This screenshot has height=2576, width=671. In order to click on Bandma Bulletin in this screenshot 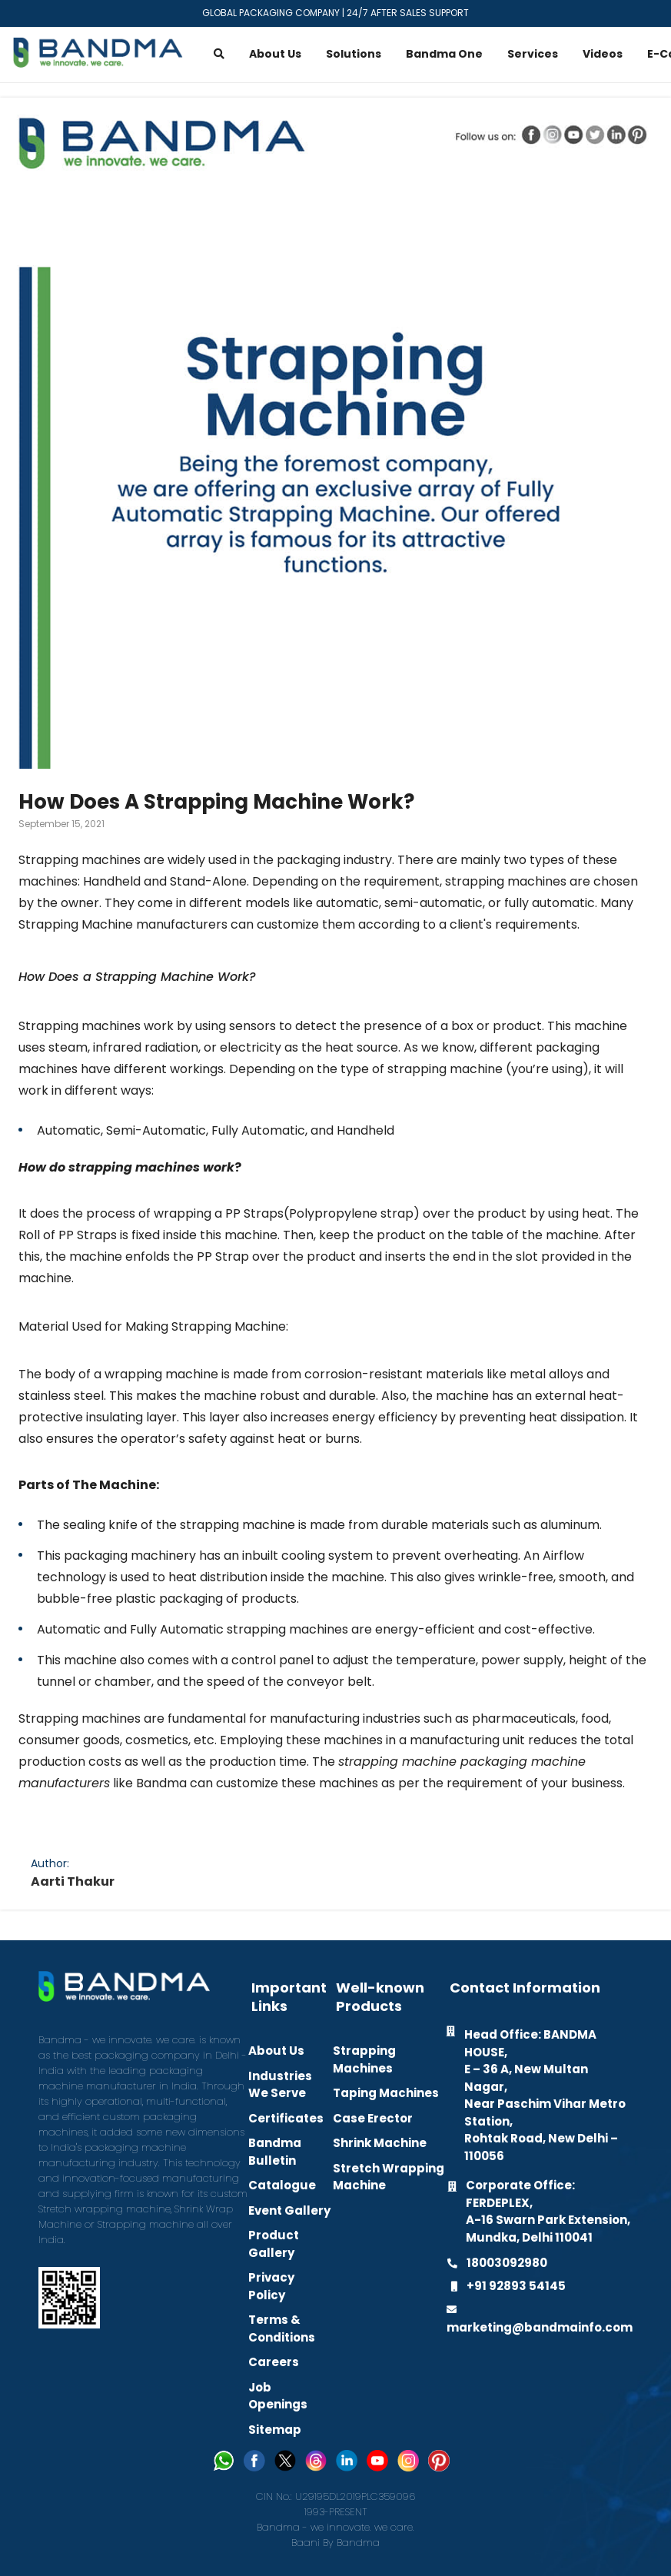, I will do `click(274, 2152)`.